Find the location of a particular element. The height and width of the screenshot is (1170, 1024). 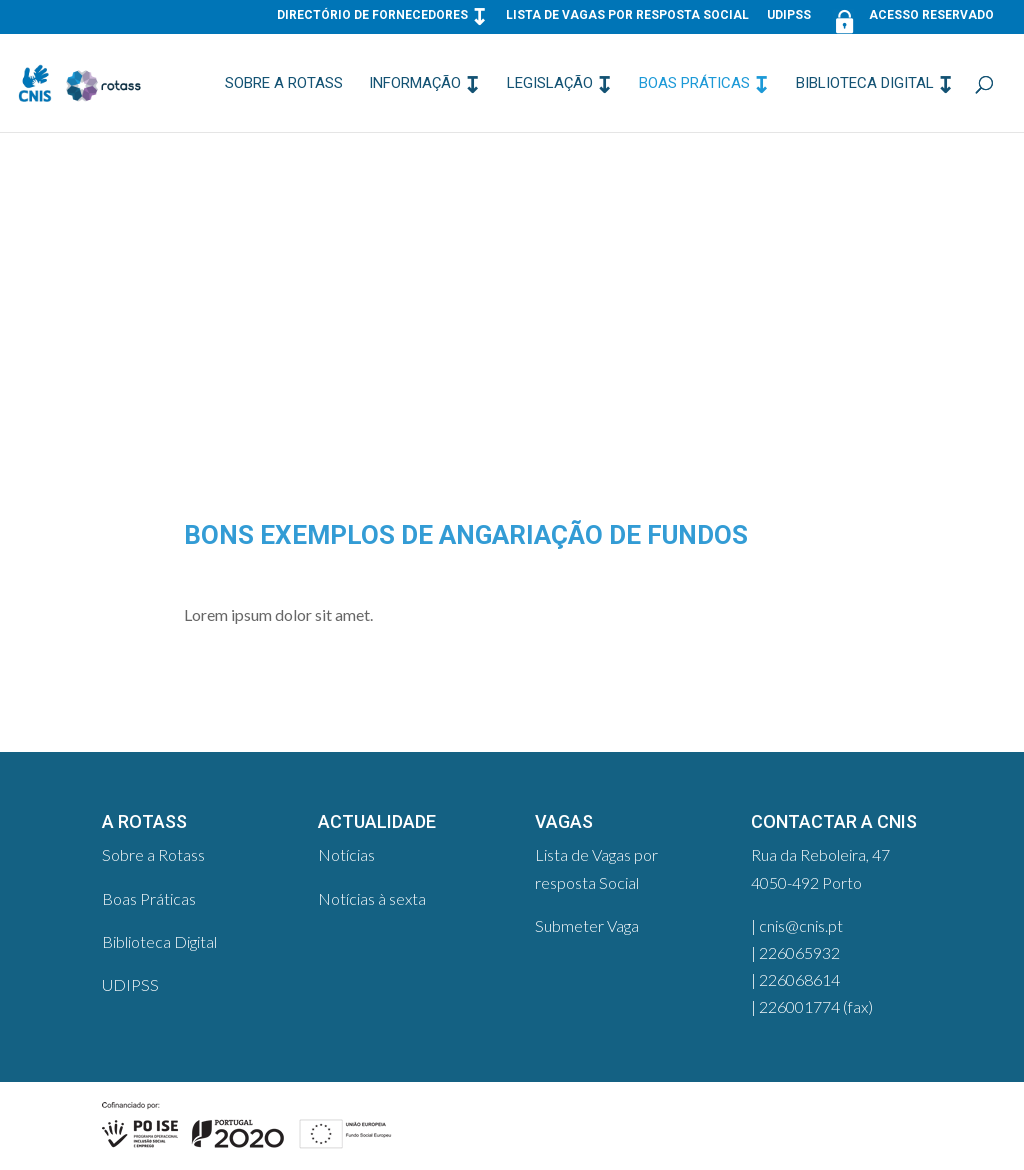

Notícias à sexta is located at coordinates (372, 898).